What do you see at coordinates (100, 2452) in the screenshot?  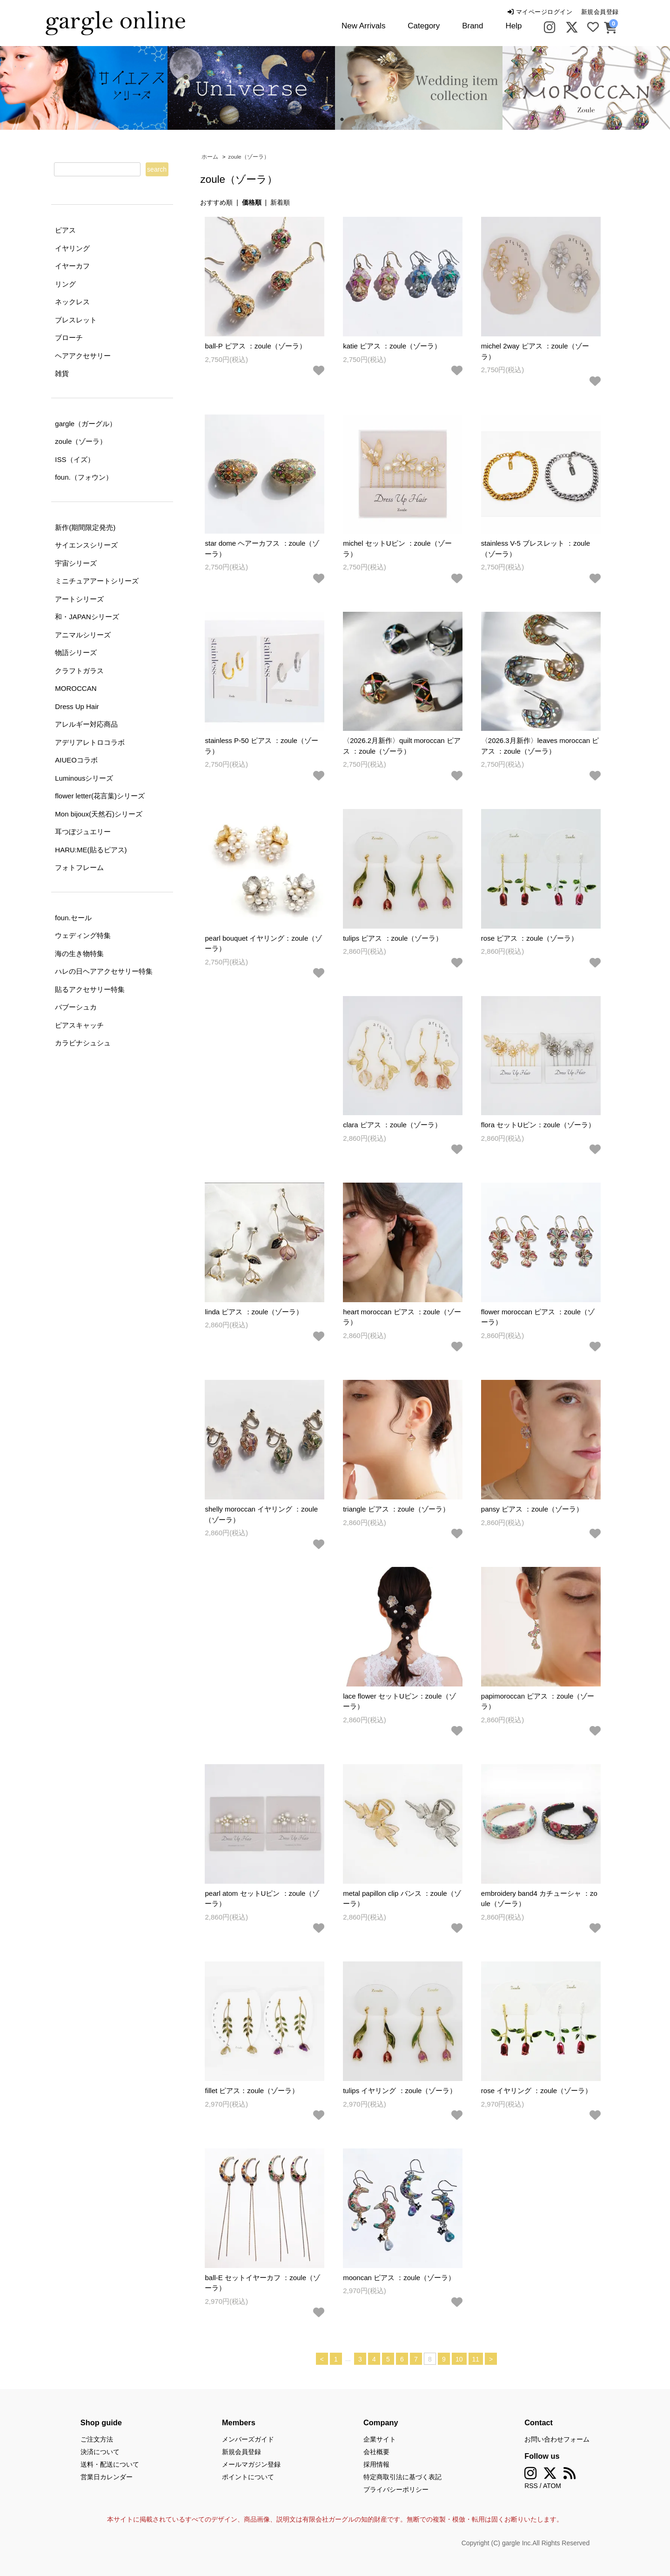 I see `決済について` at bounding box center [100, 2452].